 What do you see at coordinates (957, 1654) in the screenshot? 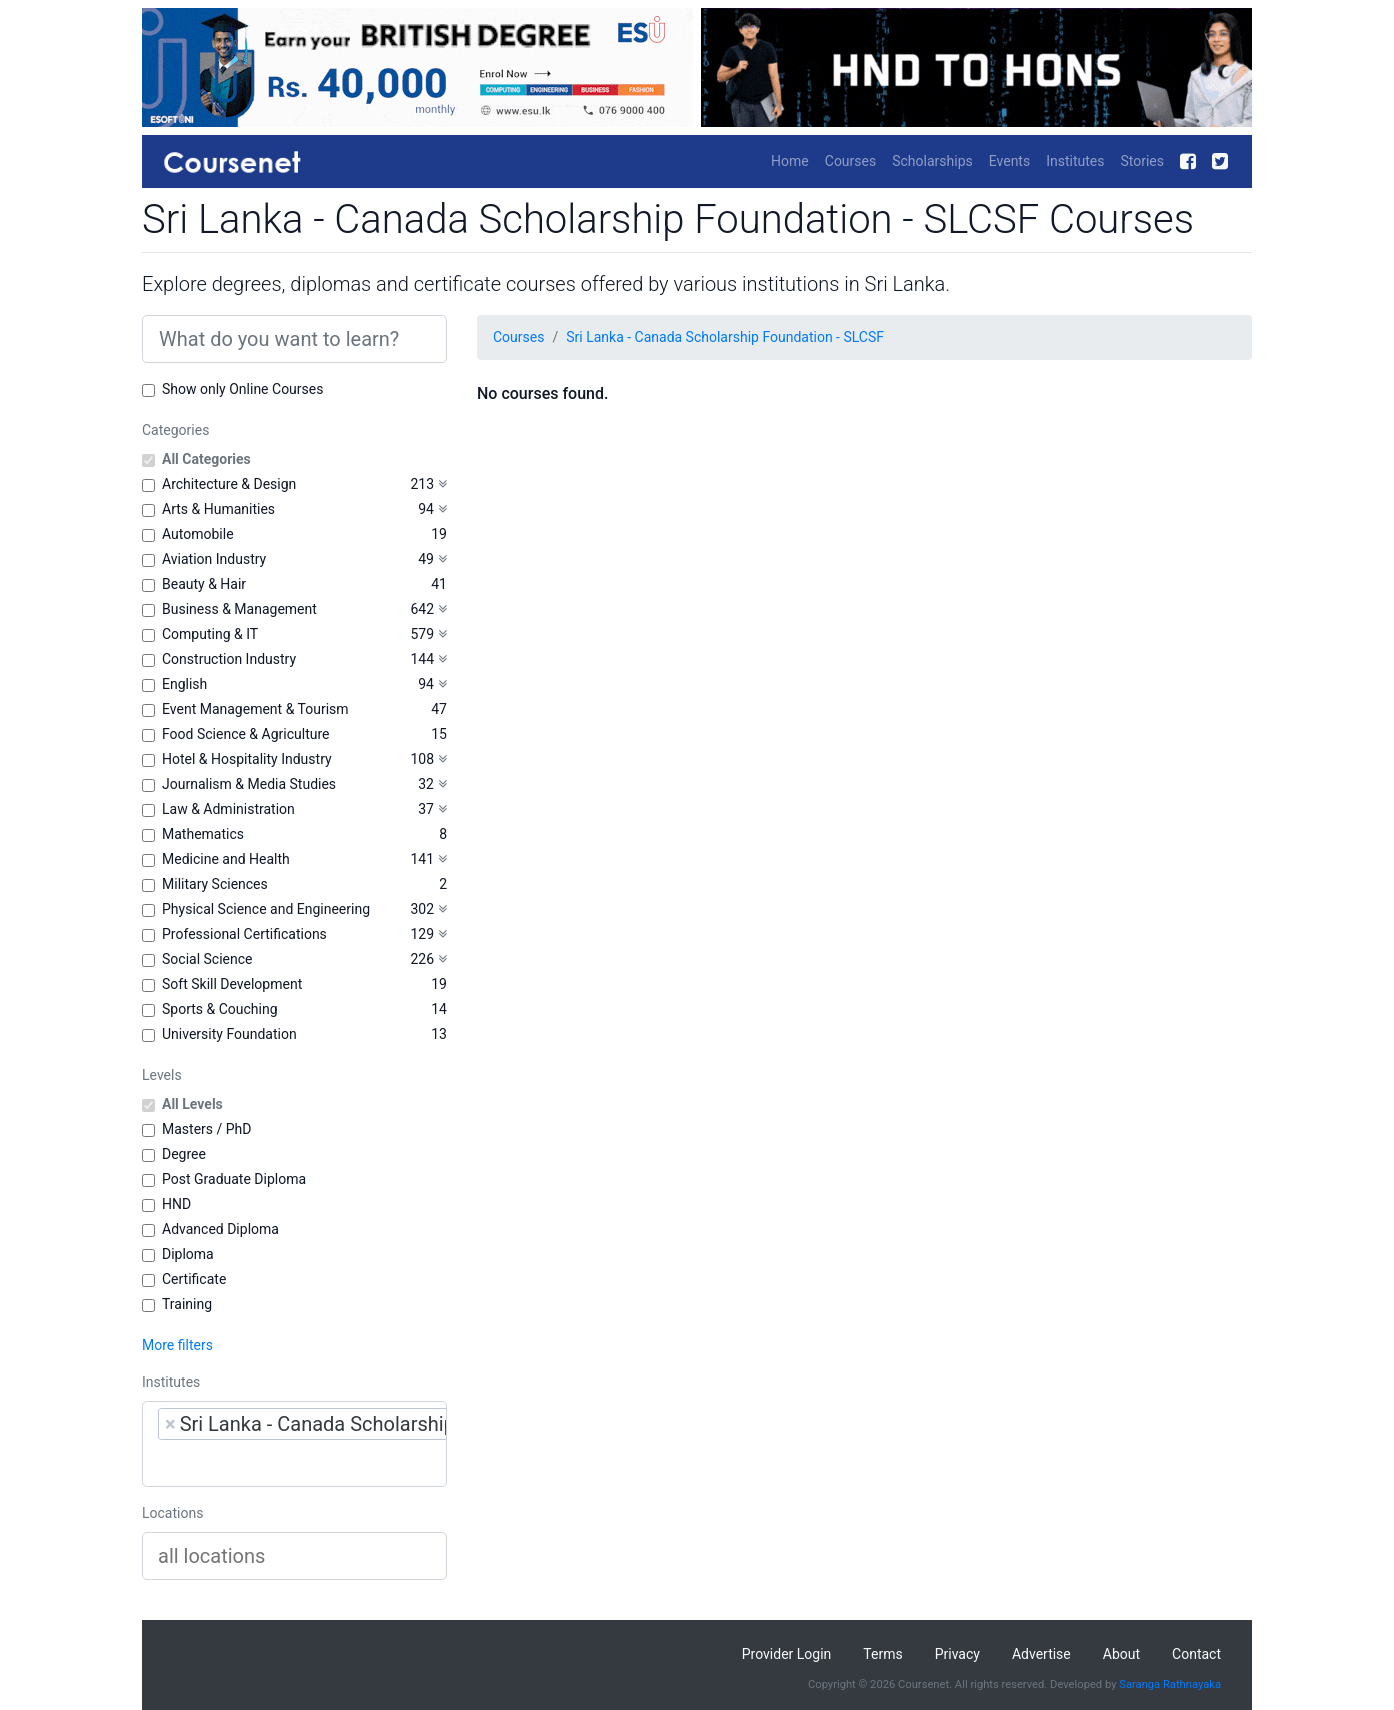
I see `Privacy` at bounding box center [957, 1654].